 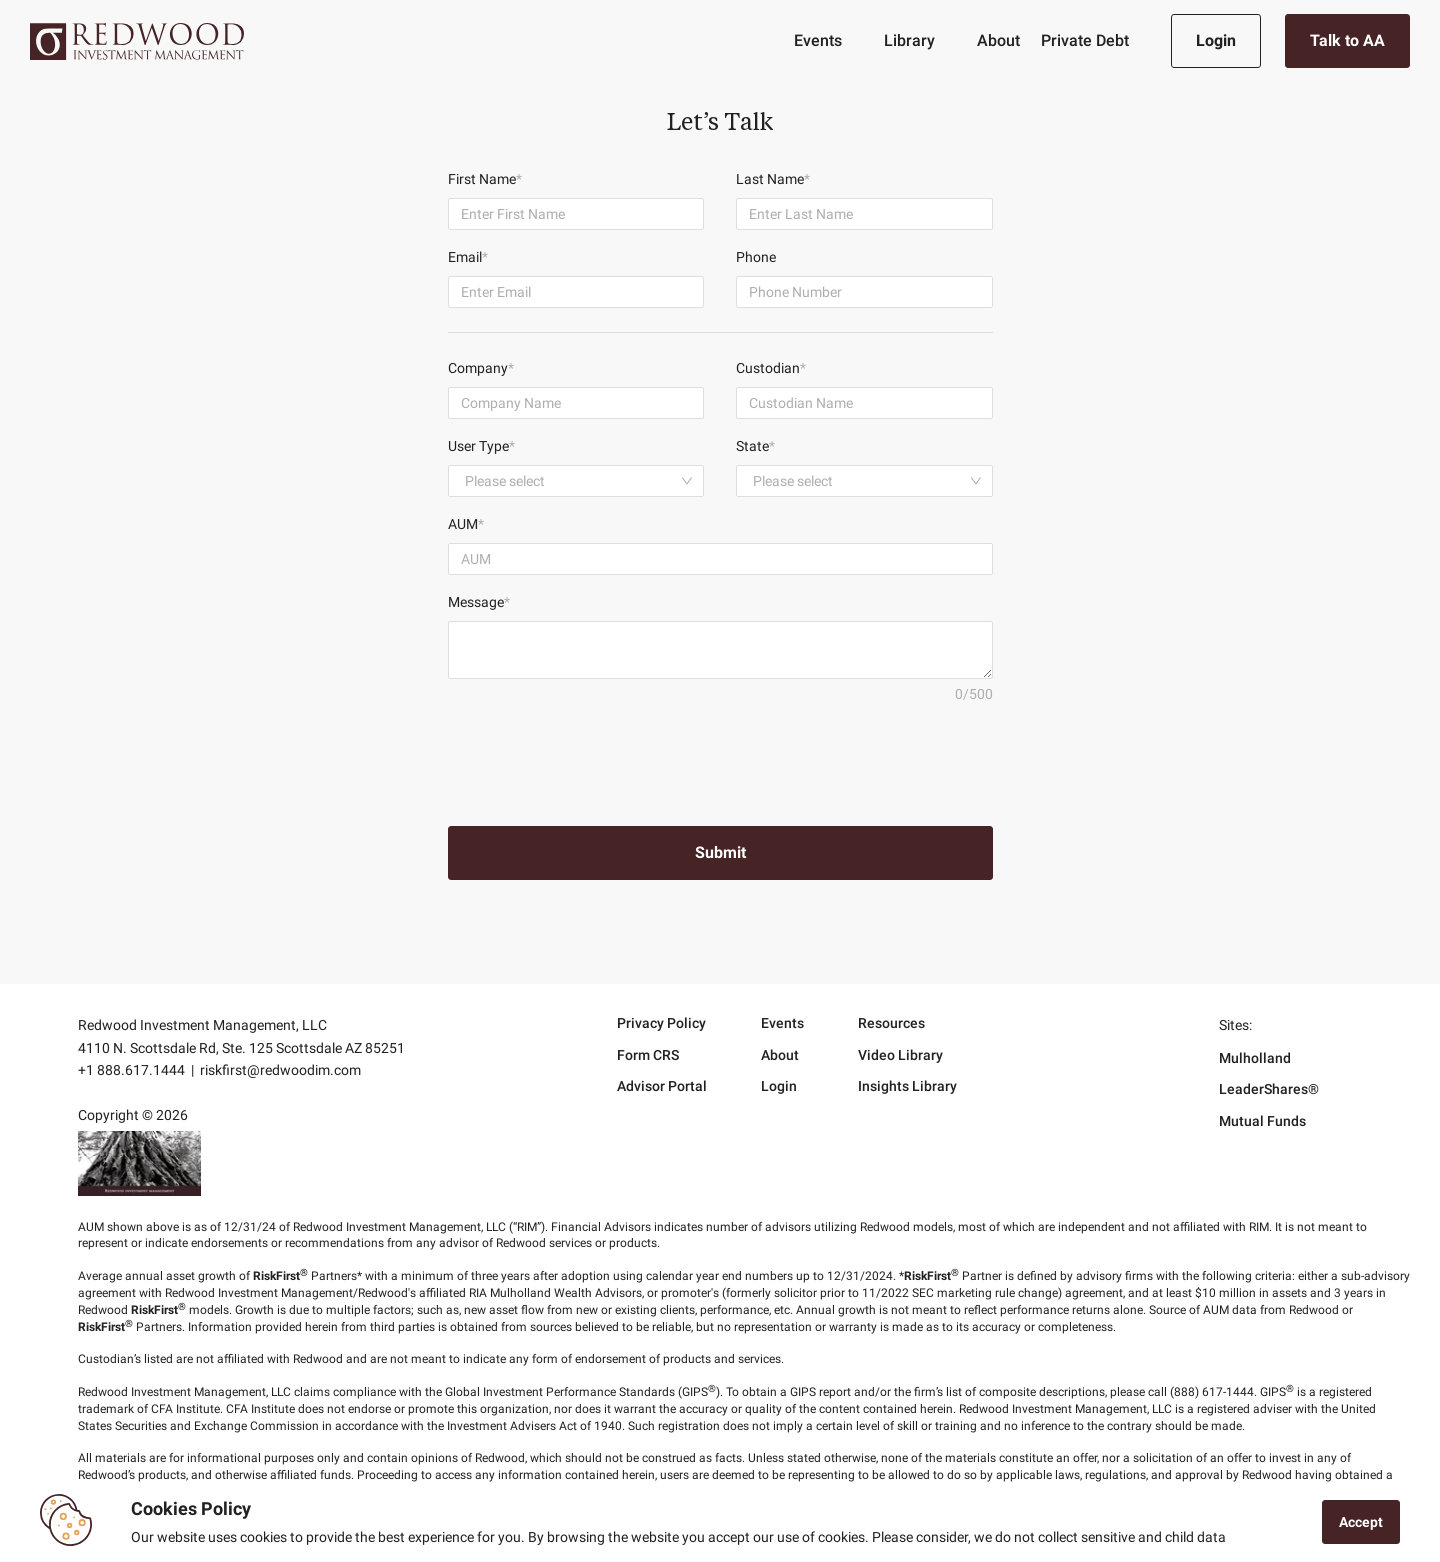 I want to click on Library, so click(x=909, y=40).